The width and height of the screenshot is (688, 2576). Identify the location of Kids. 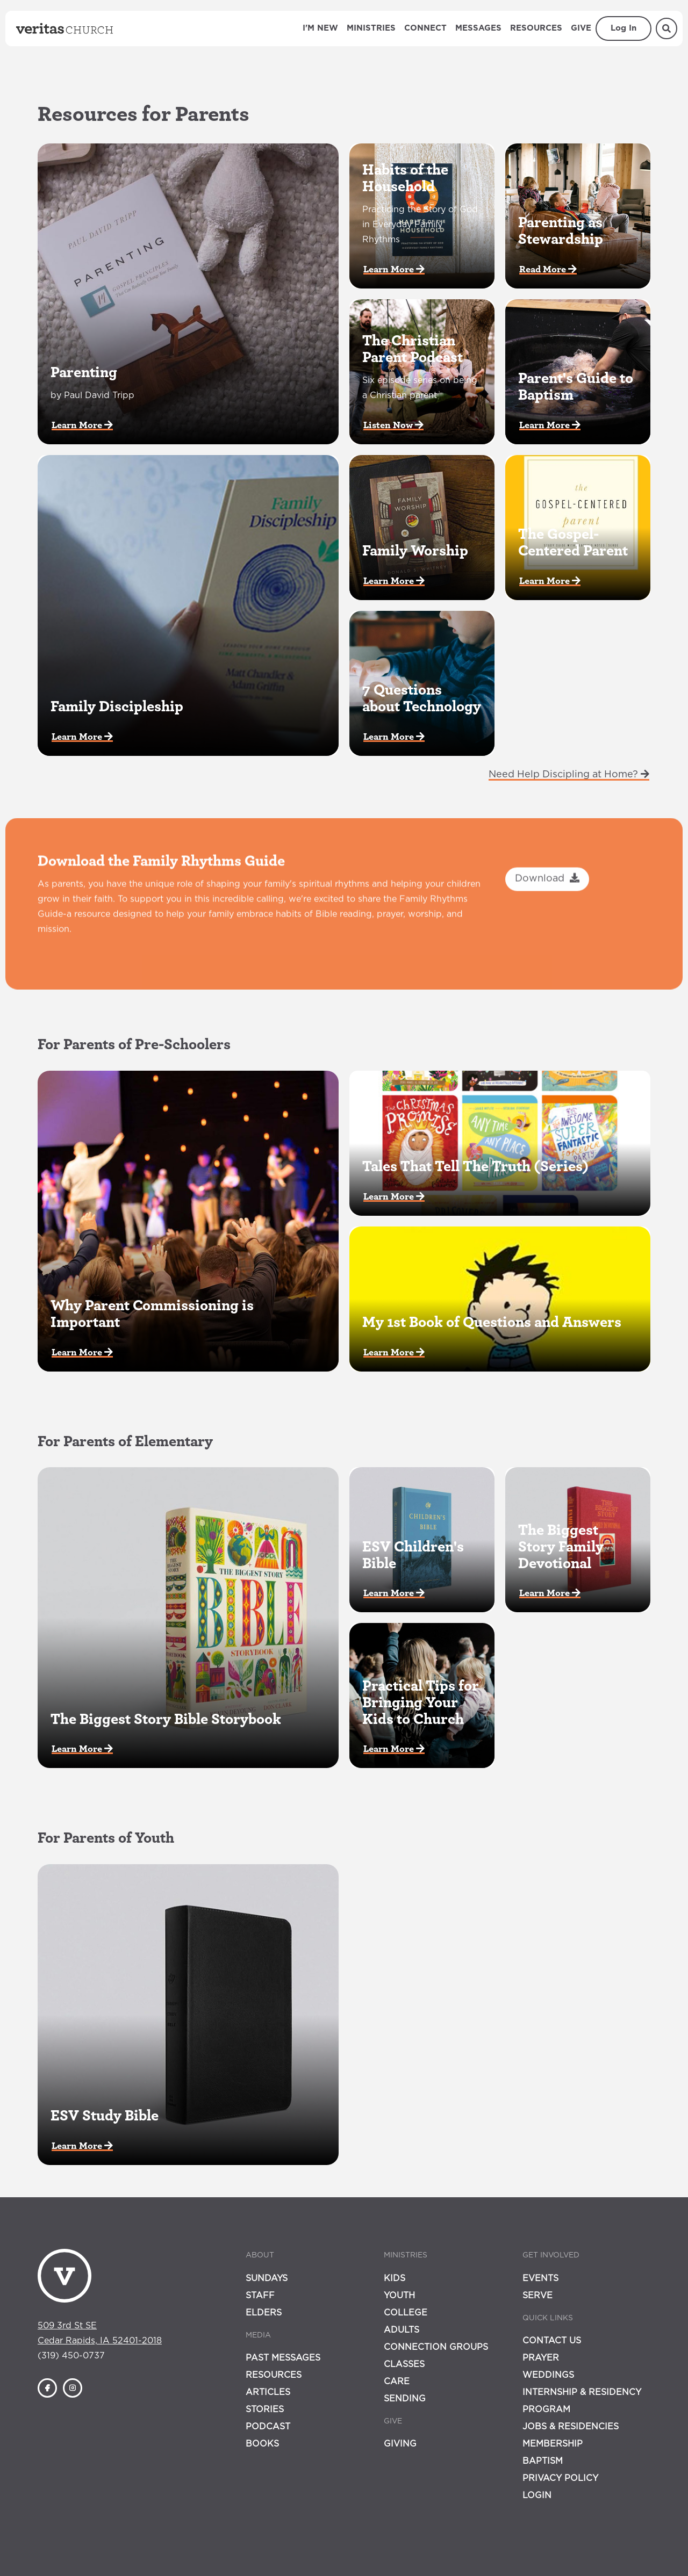
(394, 2278).